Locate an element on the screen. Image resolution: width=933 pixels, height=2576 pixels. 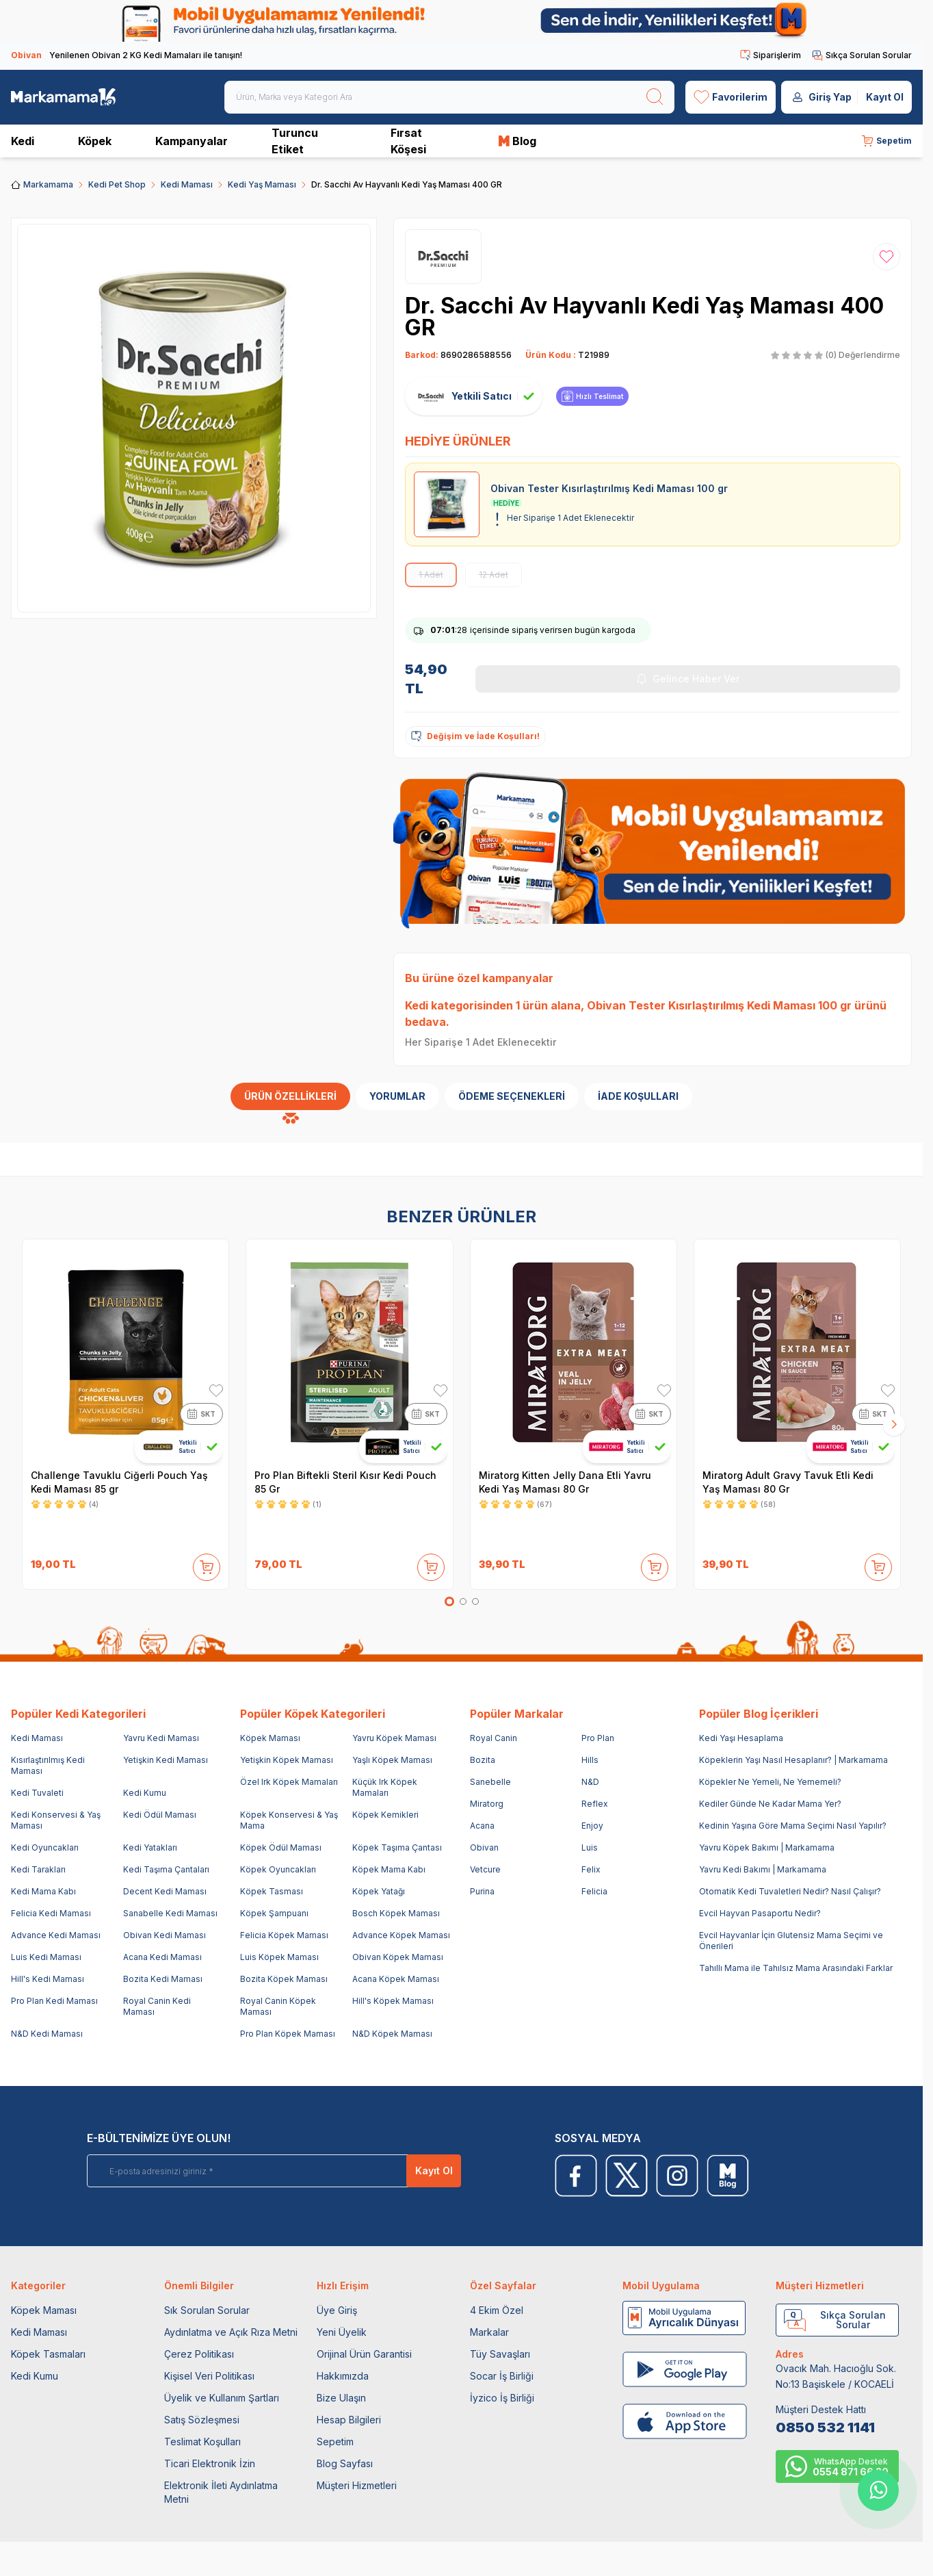
Otomatik Kedi Tuvaletleri Nedir? Nasıl Çalışır? is located at coordinates (790, 1891).